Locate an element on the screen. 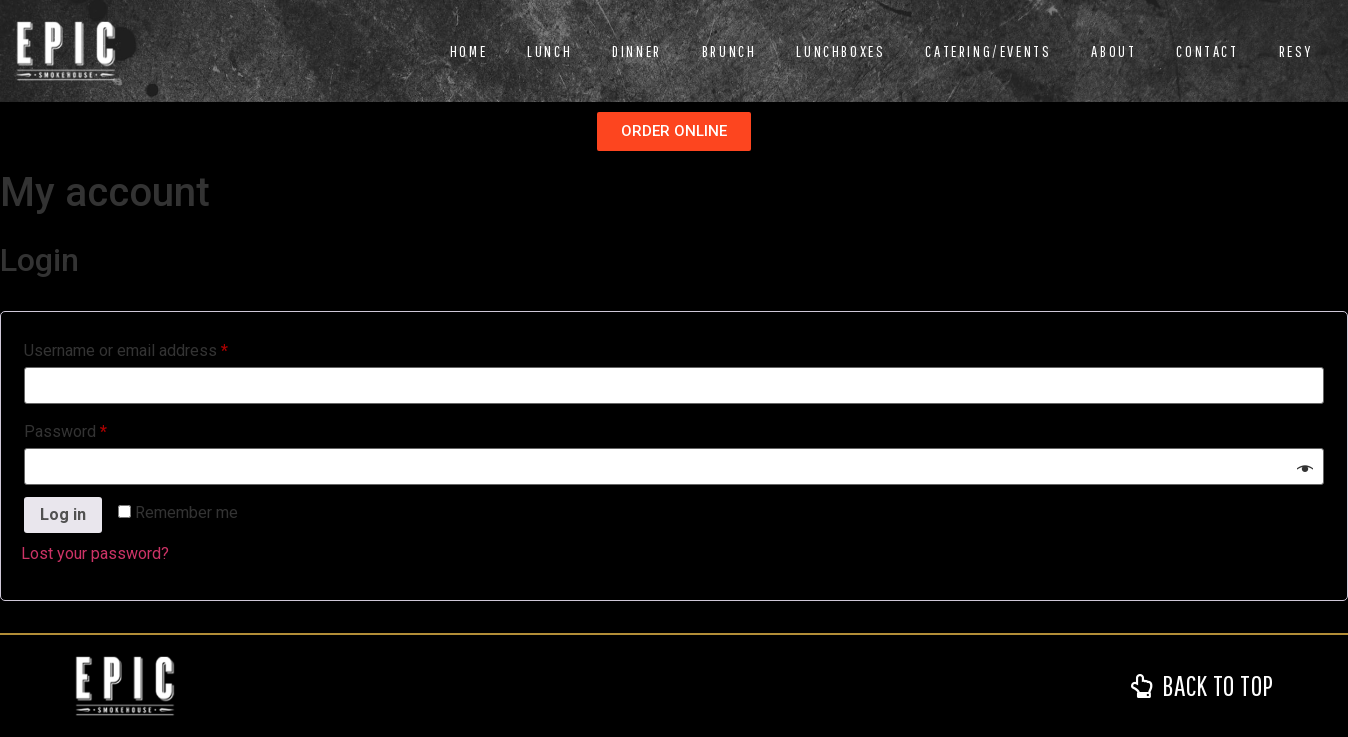  About is located at coordinates (1113, 51).